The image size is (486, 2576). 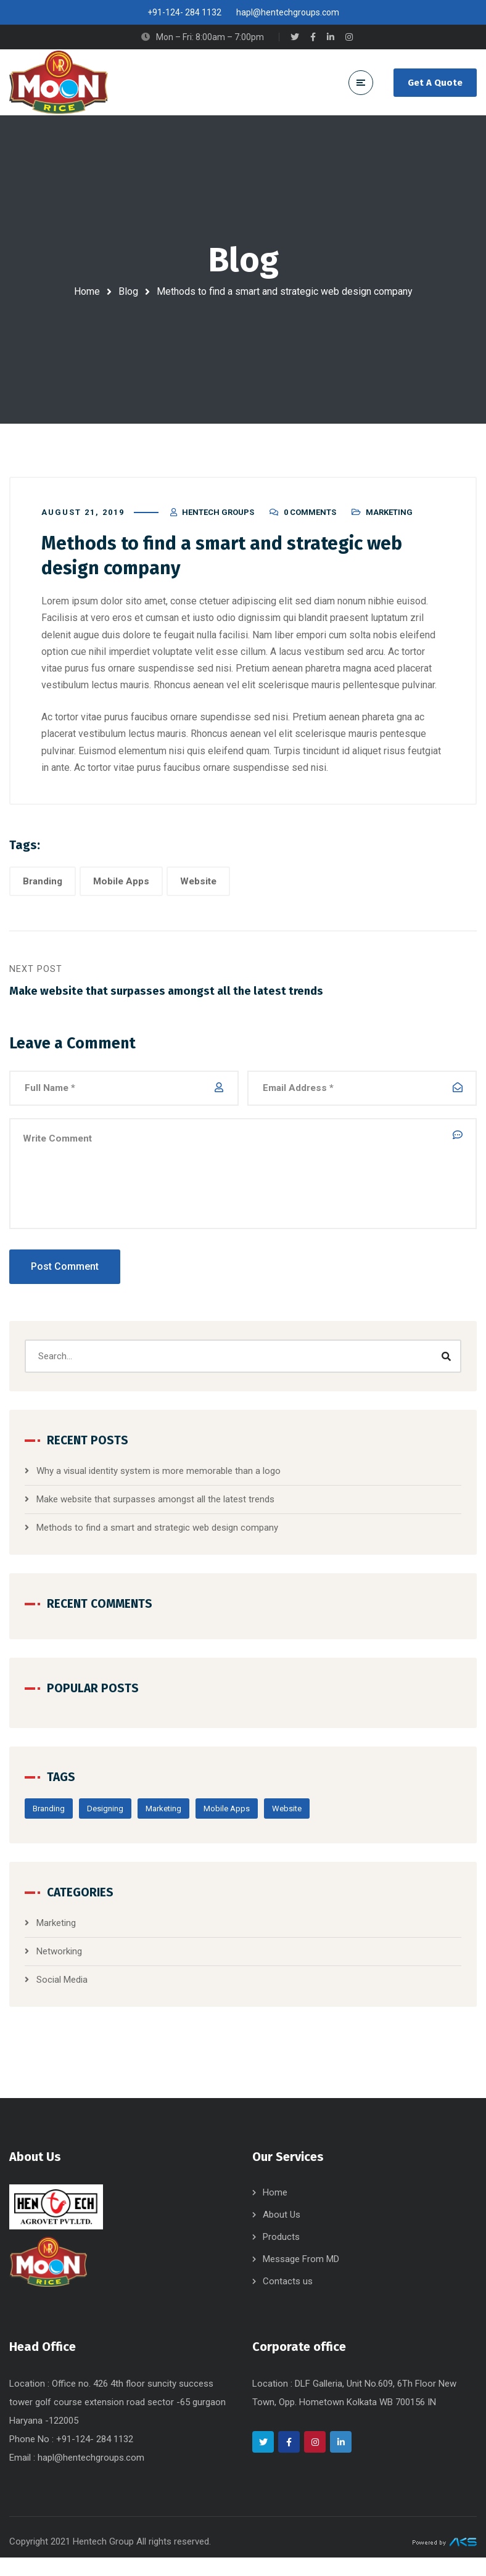 What do you see at coordinates (87, 291) in the screenshot?
I see `Home` at bounding box center [87, 291].